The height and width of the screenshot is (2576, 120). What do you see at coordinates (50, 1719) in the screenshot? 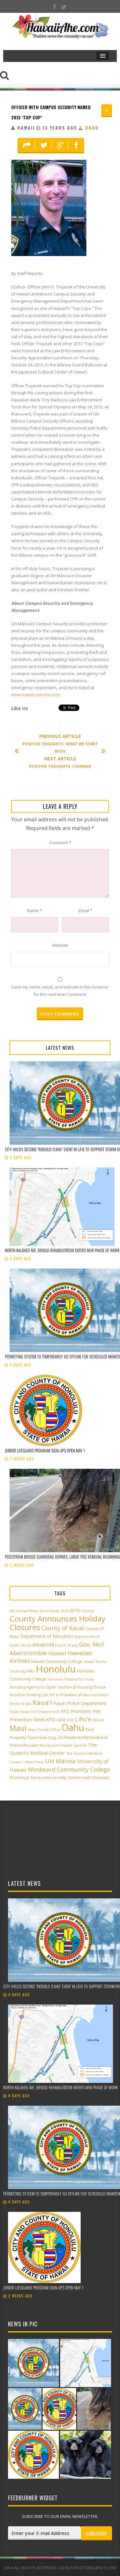
I see `KPD [KPD (4 items)]` at bounding box center [50, 1719].